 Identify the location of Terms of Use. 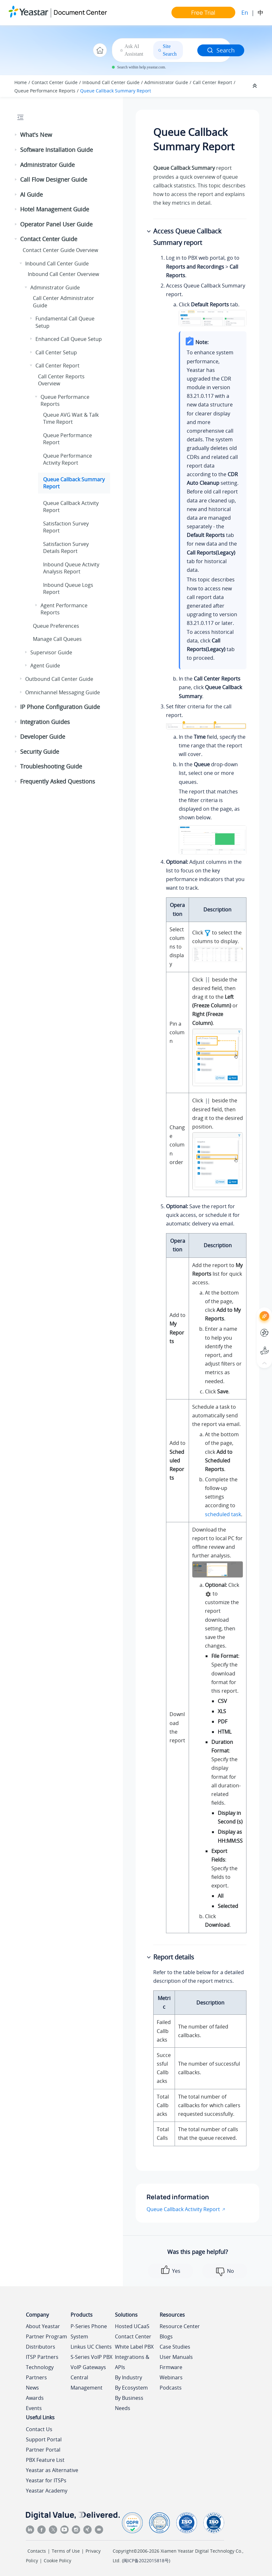
(66, 2551).